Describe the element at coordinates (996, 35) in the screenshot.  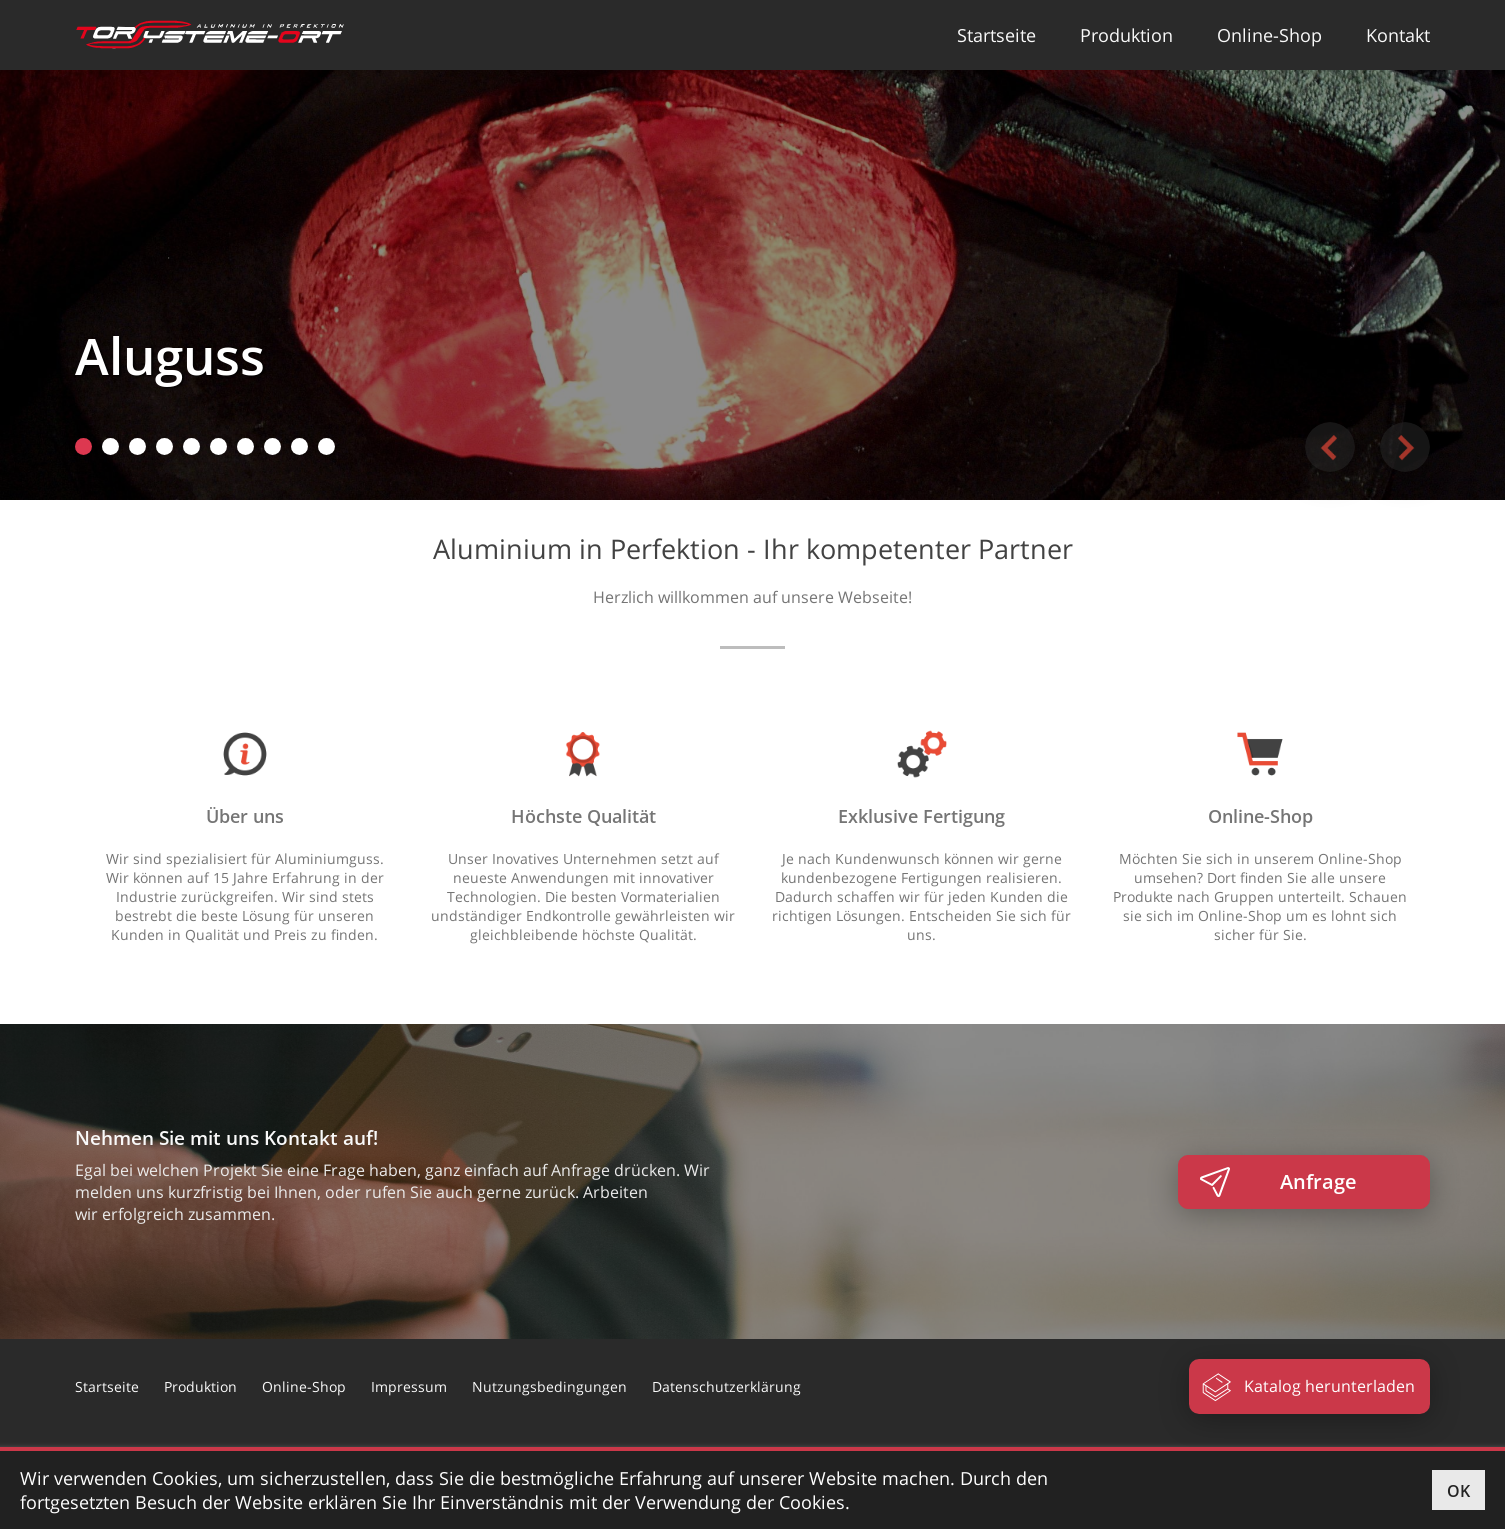
I see `Startseite [button]` at that location.